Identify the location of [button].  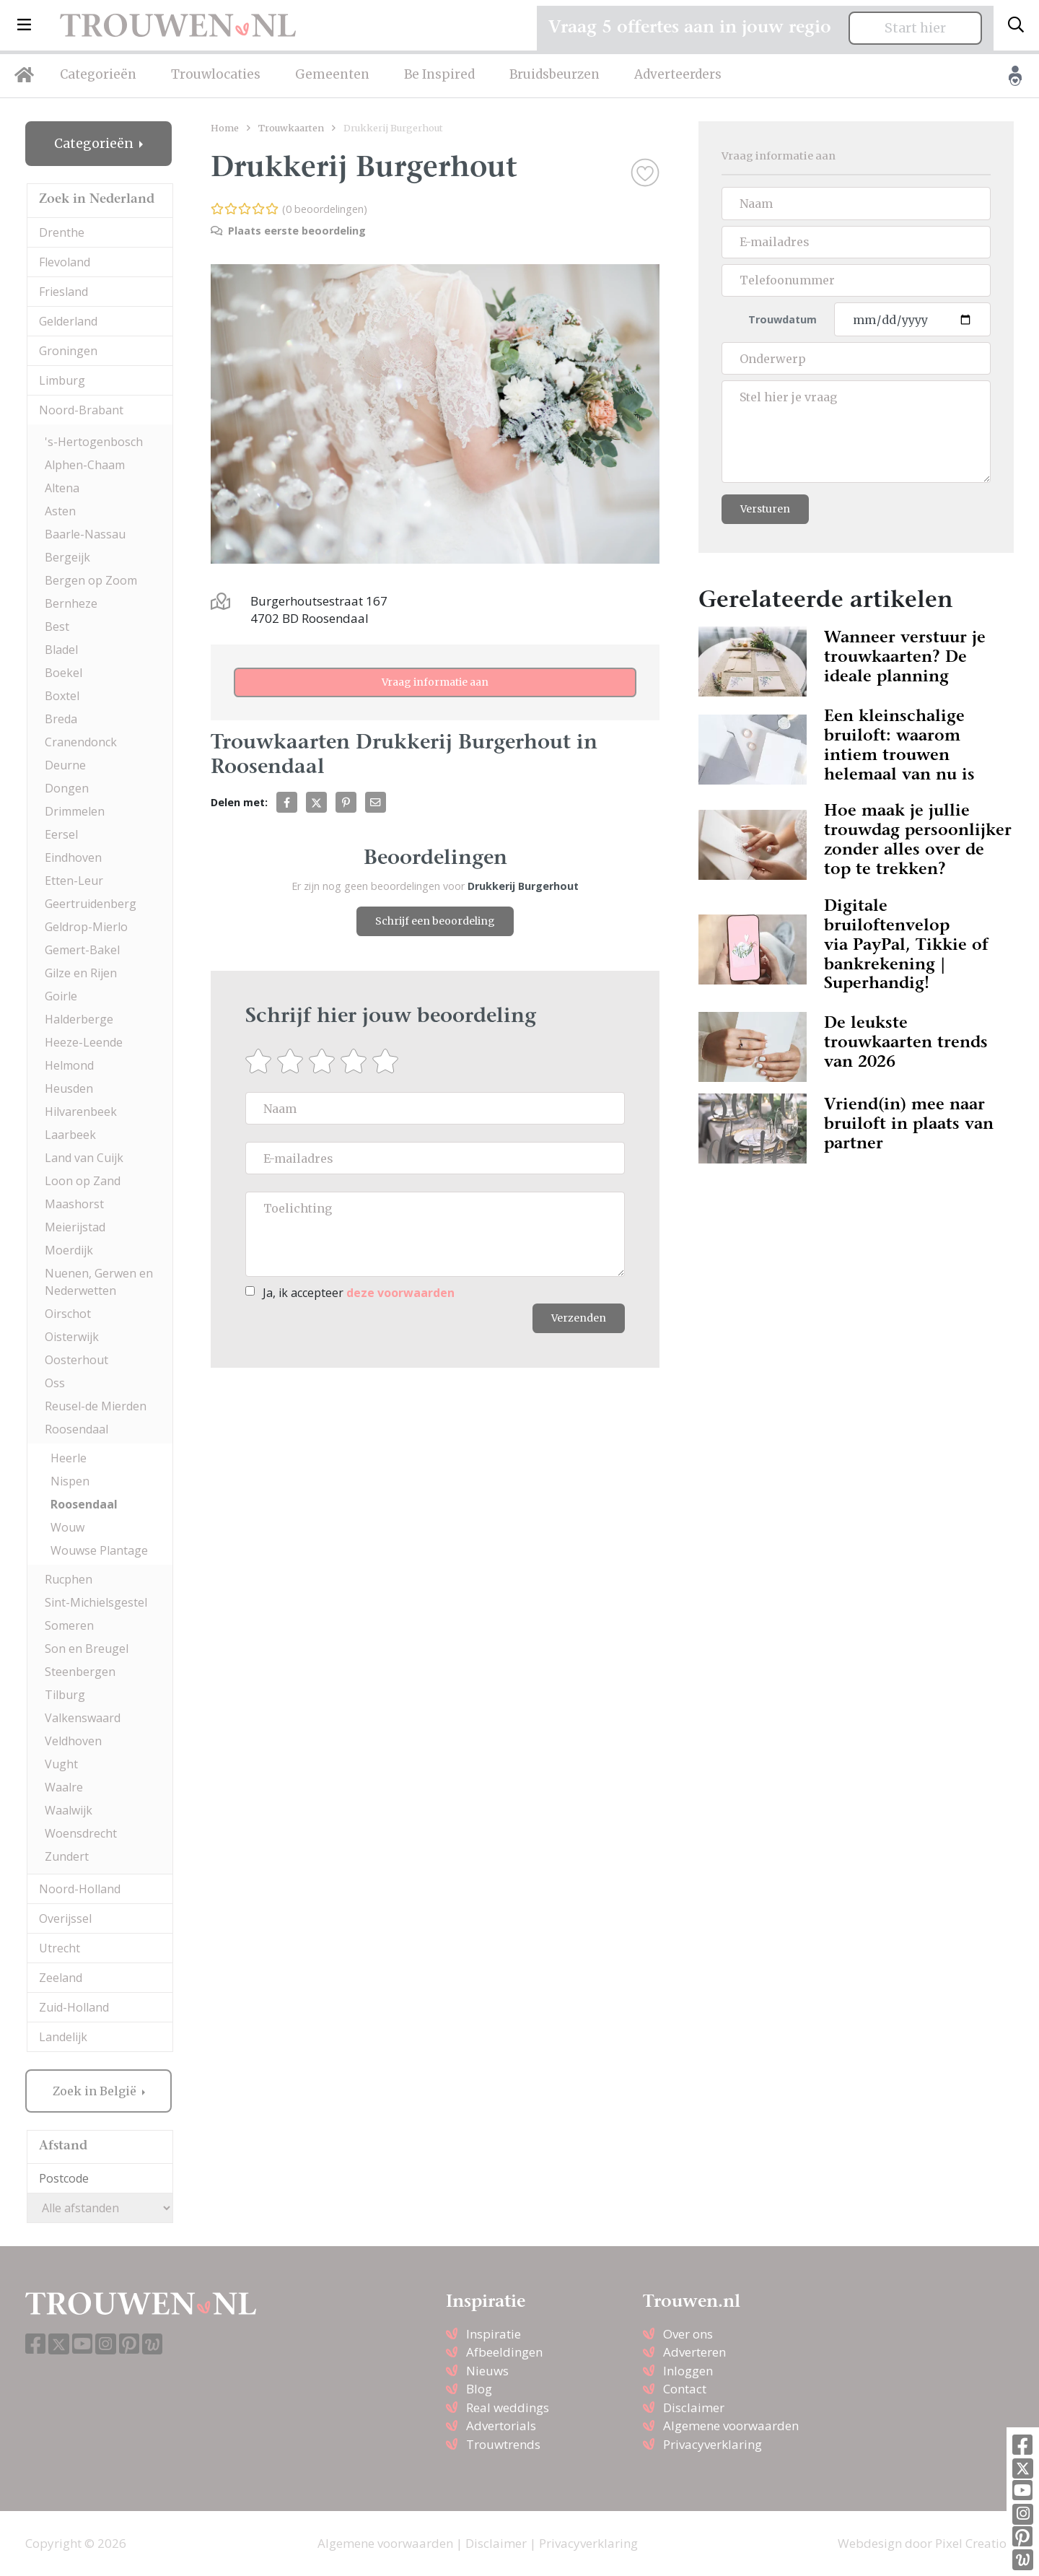
(24, 25).